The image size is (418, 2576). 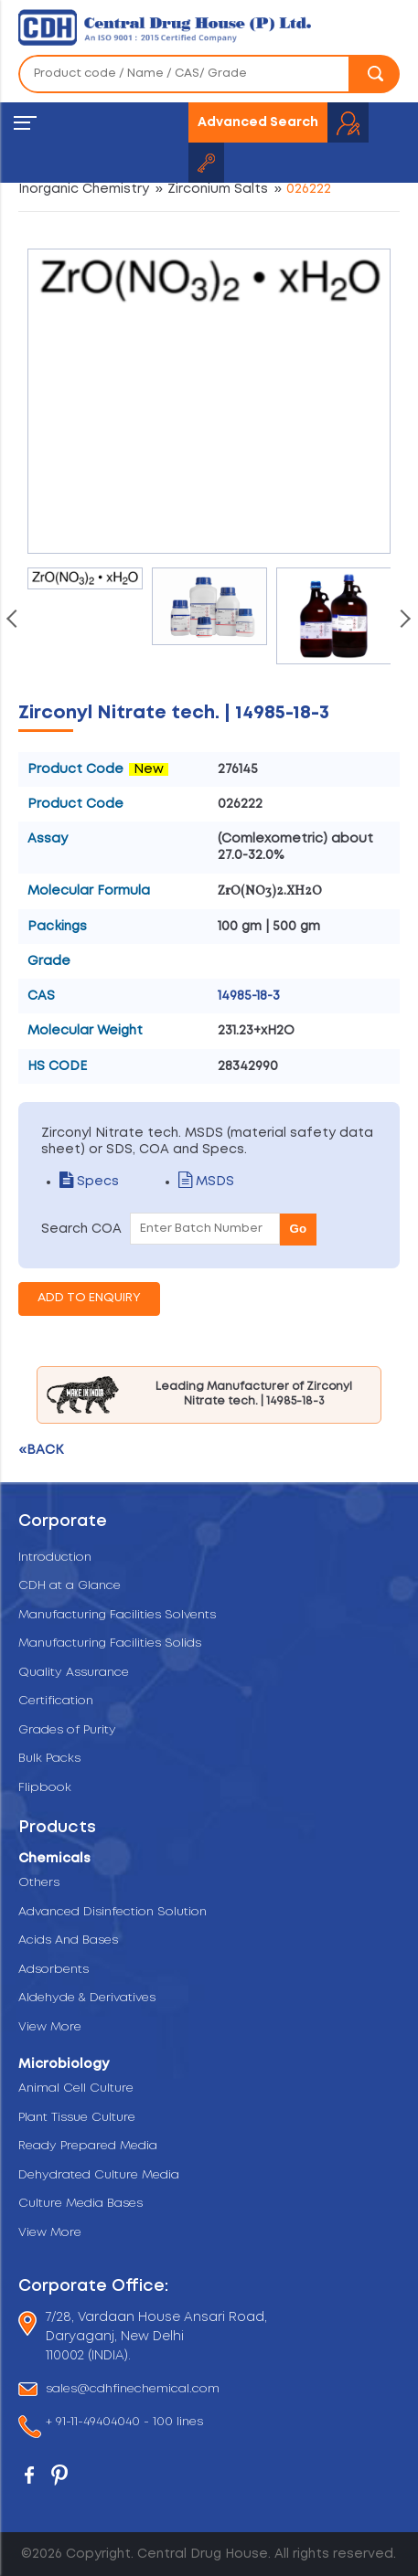 What do you see at coordinates (249, 996) in the screenshot?
I see `14985-18-3` at bounding box center [249, 996].